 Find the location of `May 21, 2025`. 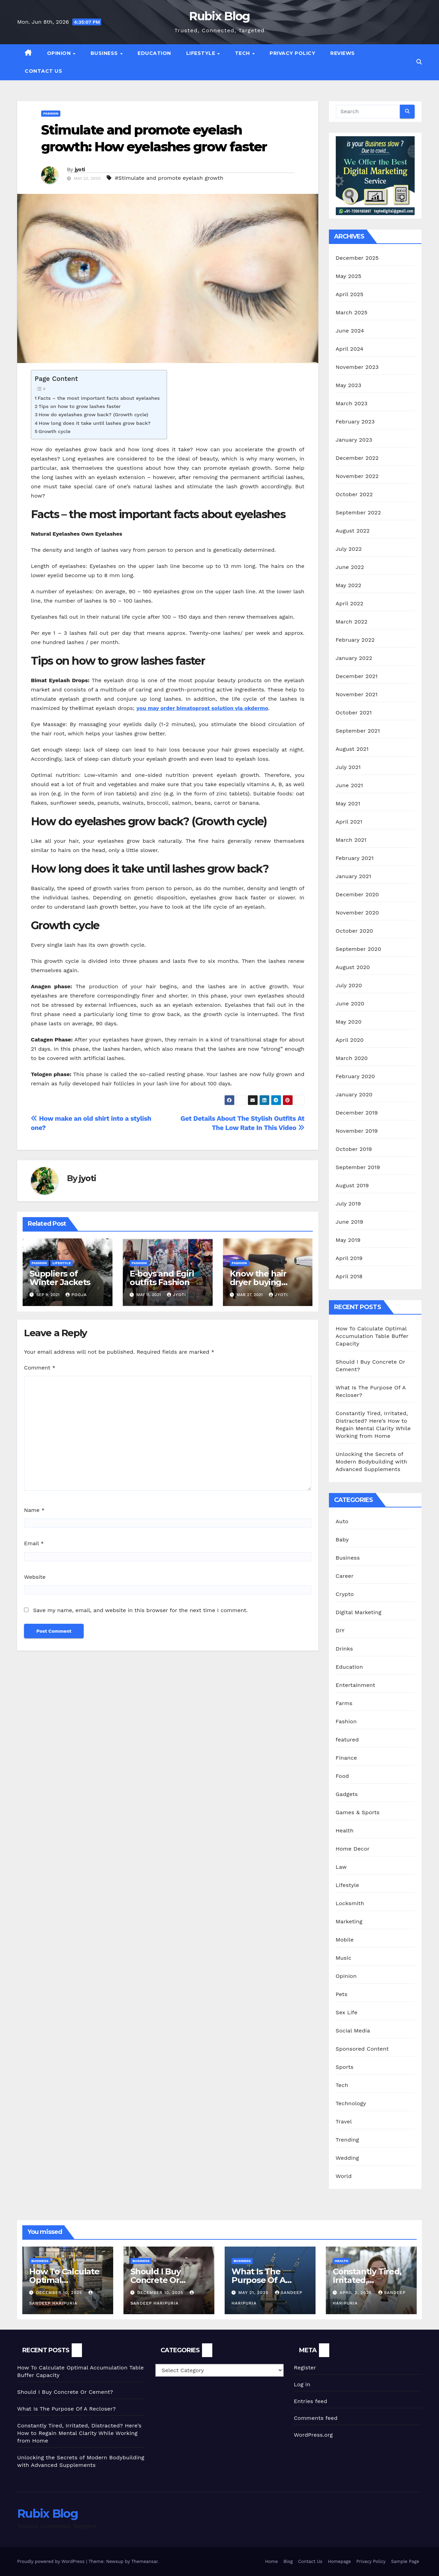

May 21, 2025 is located at coordinates (254, 2292).